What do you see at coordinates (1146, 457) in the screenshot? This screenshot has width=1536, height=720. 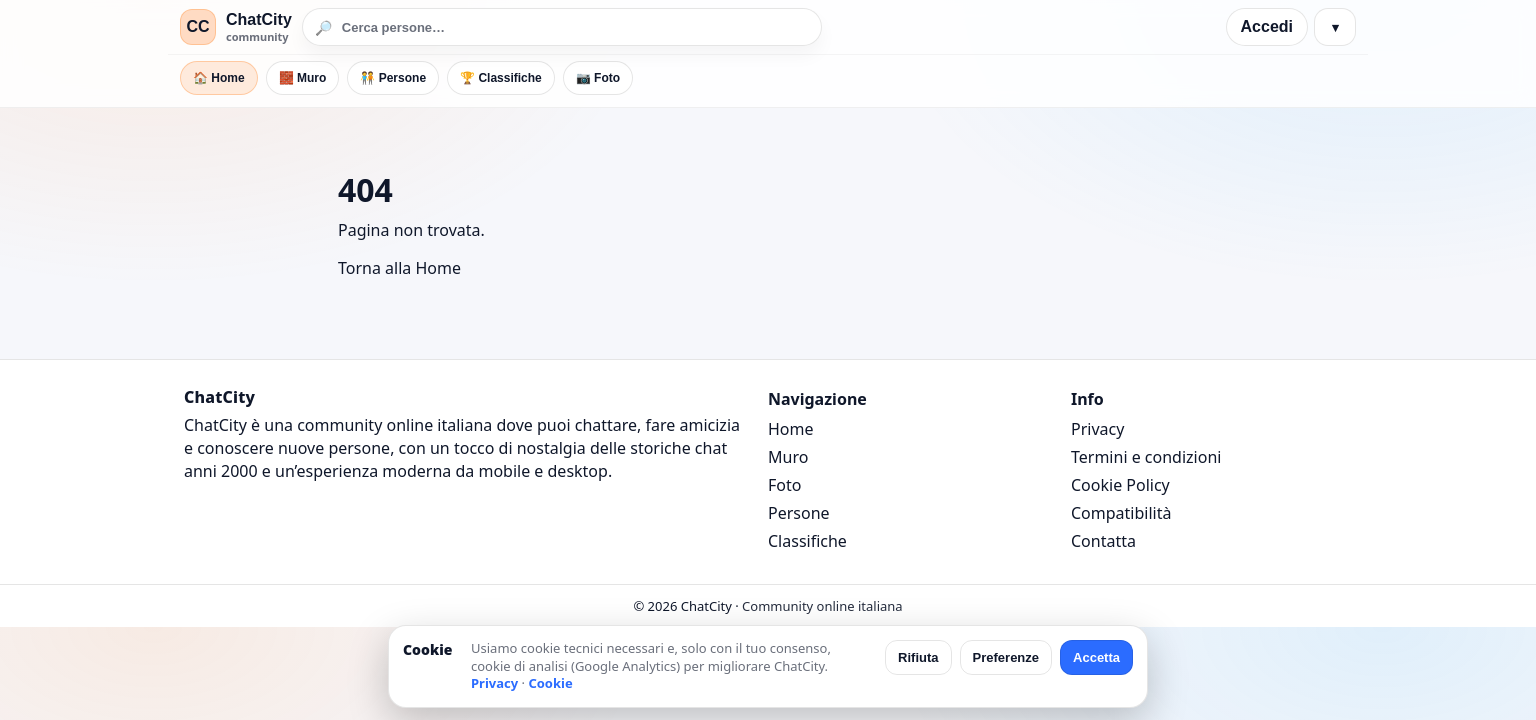 I see `Termini e condizioni` at bounding box center [1146, 457].